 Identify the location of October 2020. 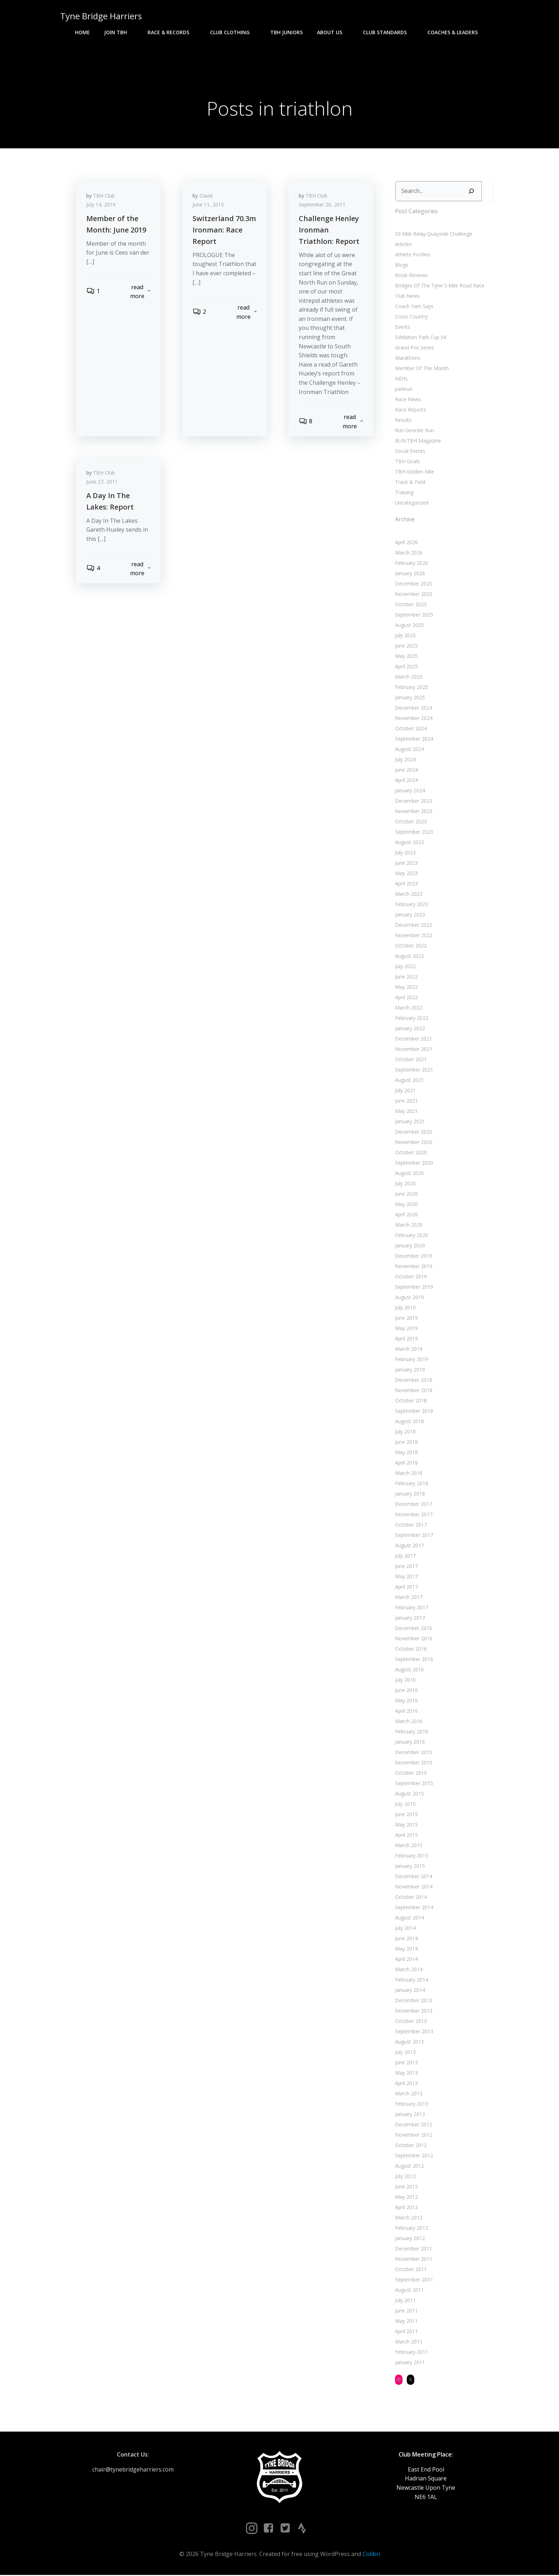
(410, 1153).